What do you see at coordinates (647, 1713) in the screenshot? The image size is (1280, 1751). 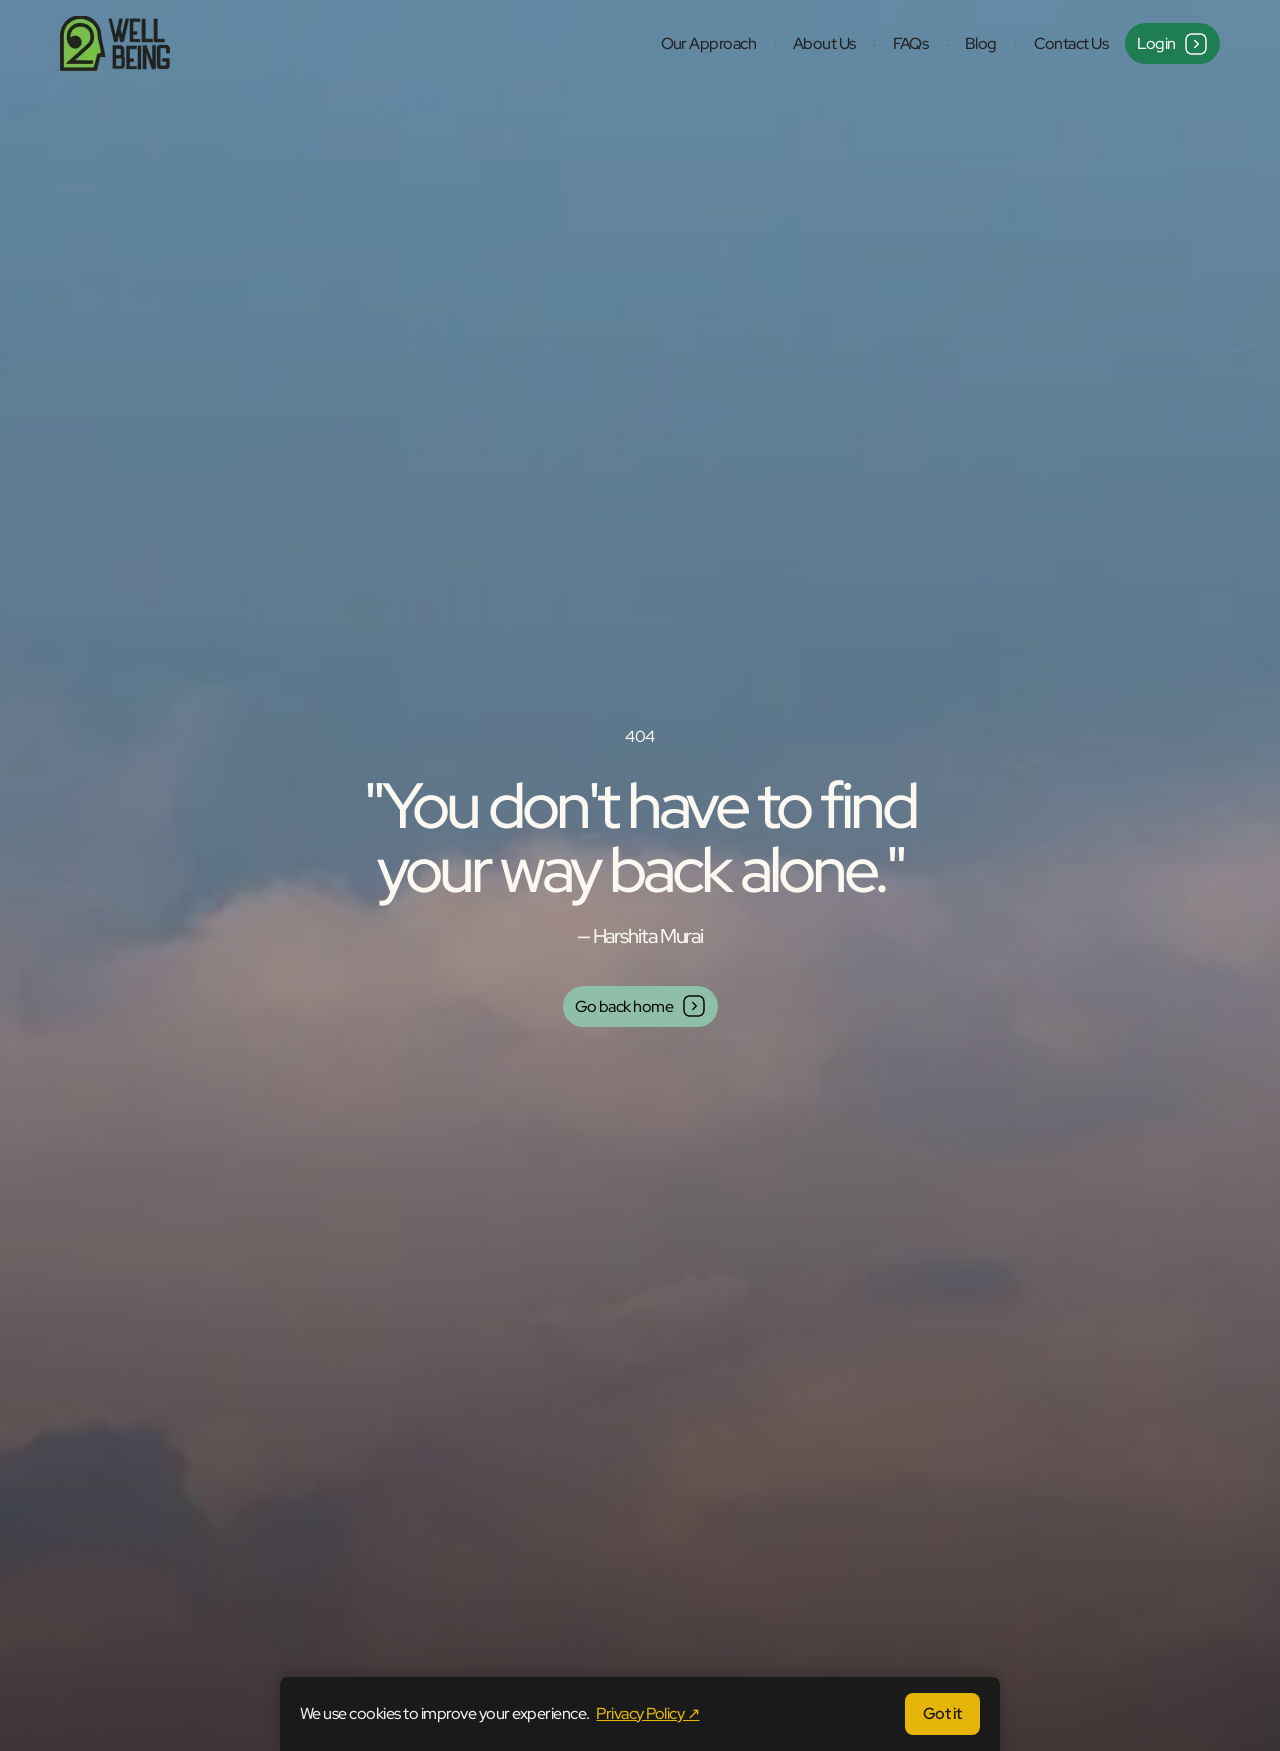 I see `Privacy Policy ↗ [Privacy Policy (opens in same tab)]` at bounding box center [647, 1713].